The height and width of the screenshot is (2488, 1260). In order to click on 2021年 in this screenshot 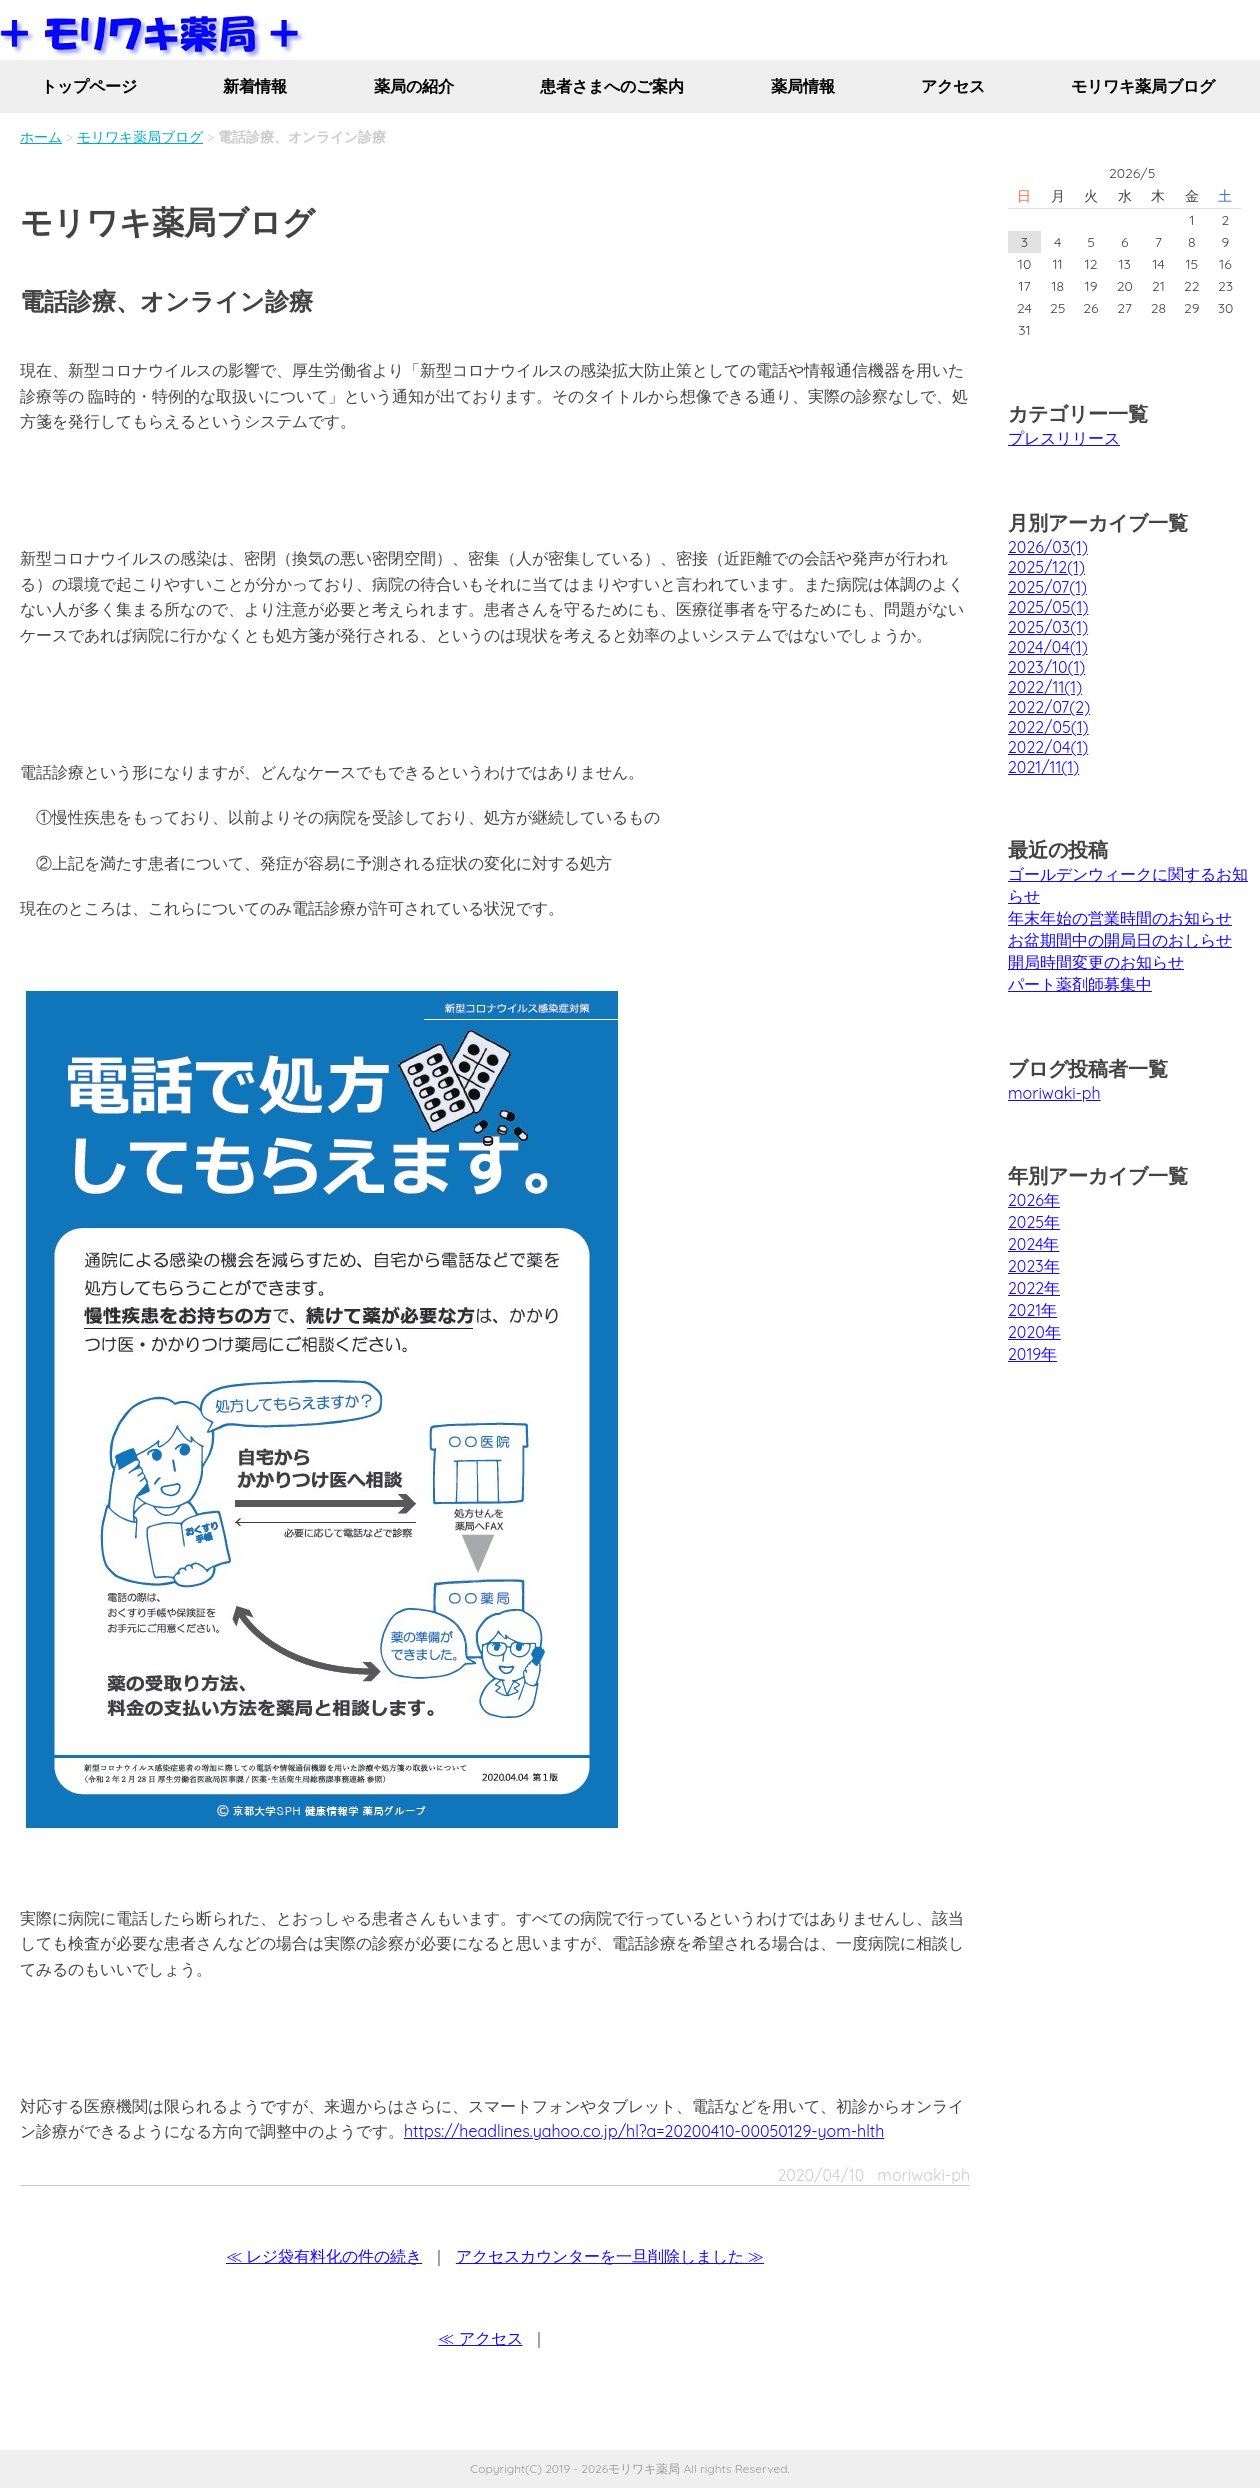, I will do `click(1032, 1310)`.